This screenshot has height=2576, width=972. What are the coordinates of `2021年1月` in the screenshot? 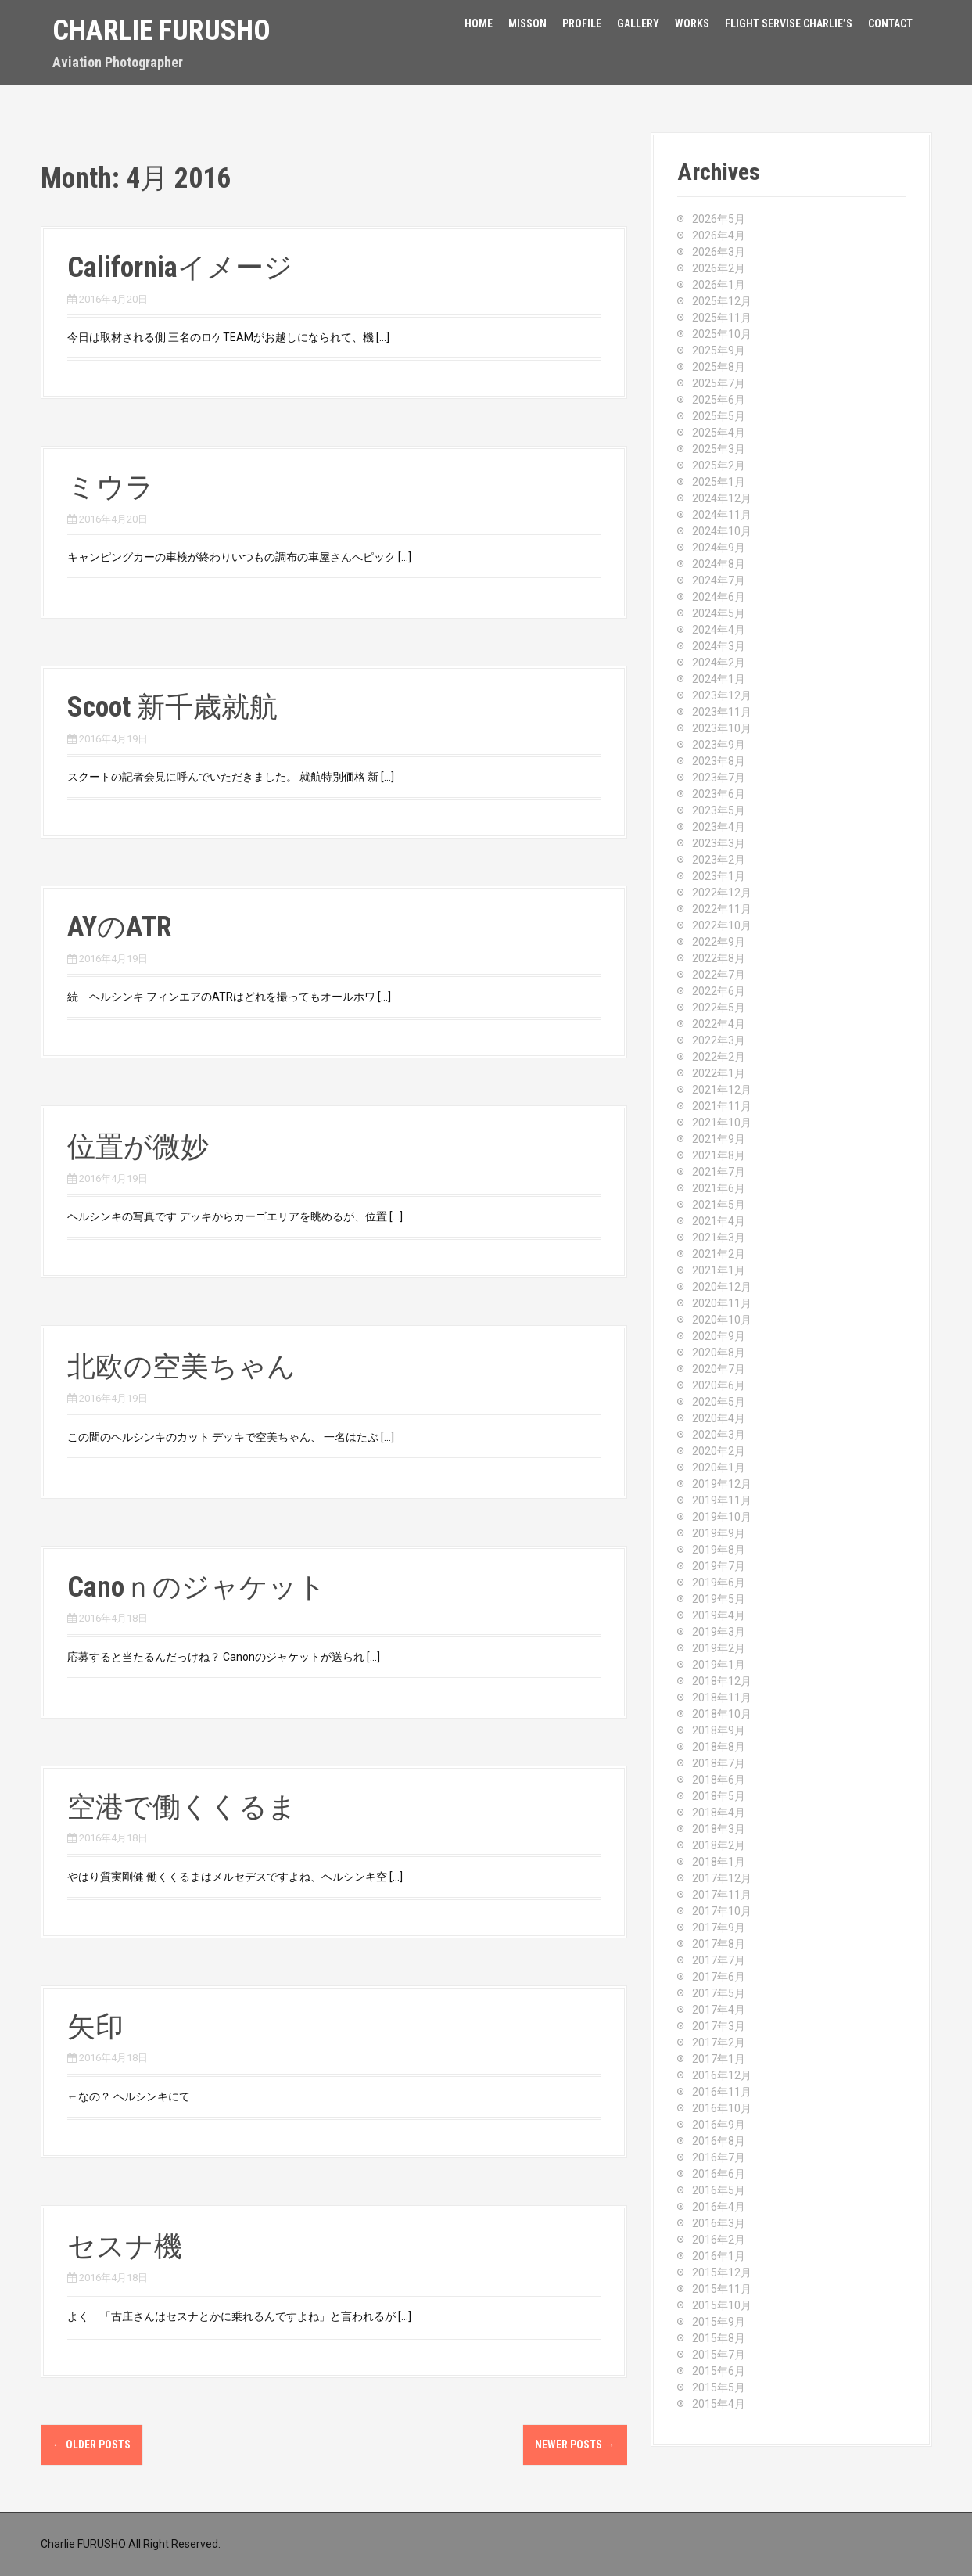 It's located at (718, 1270).